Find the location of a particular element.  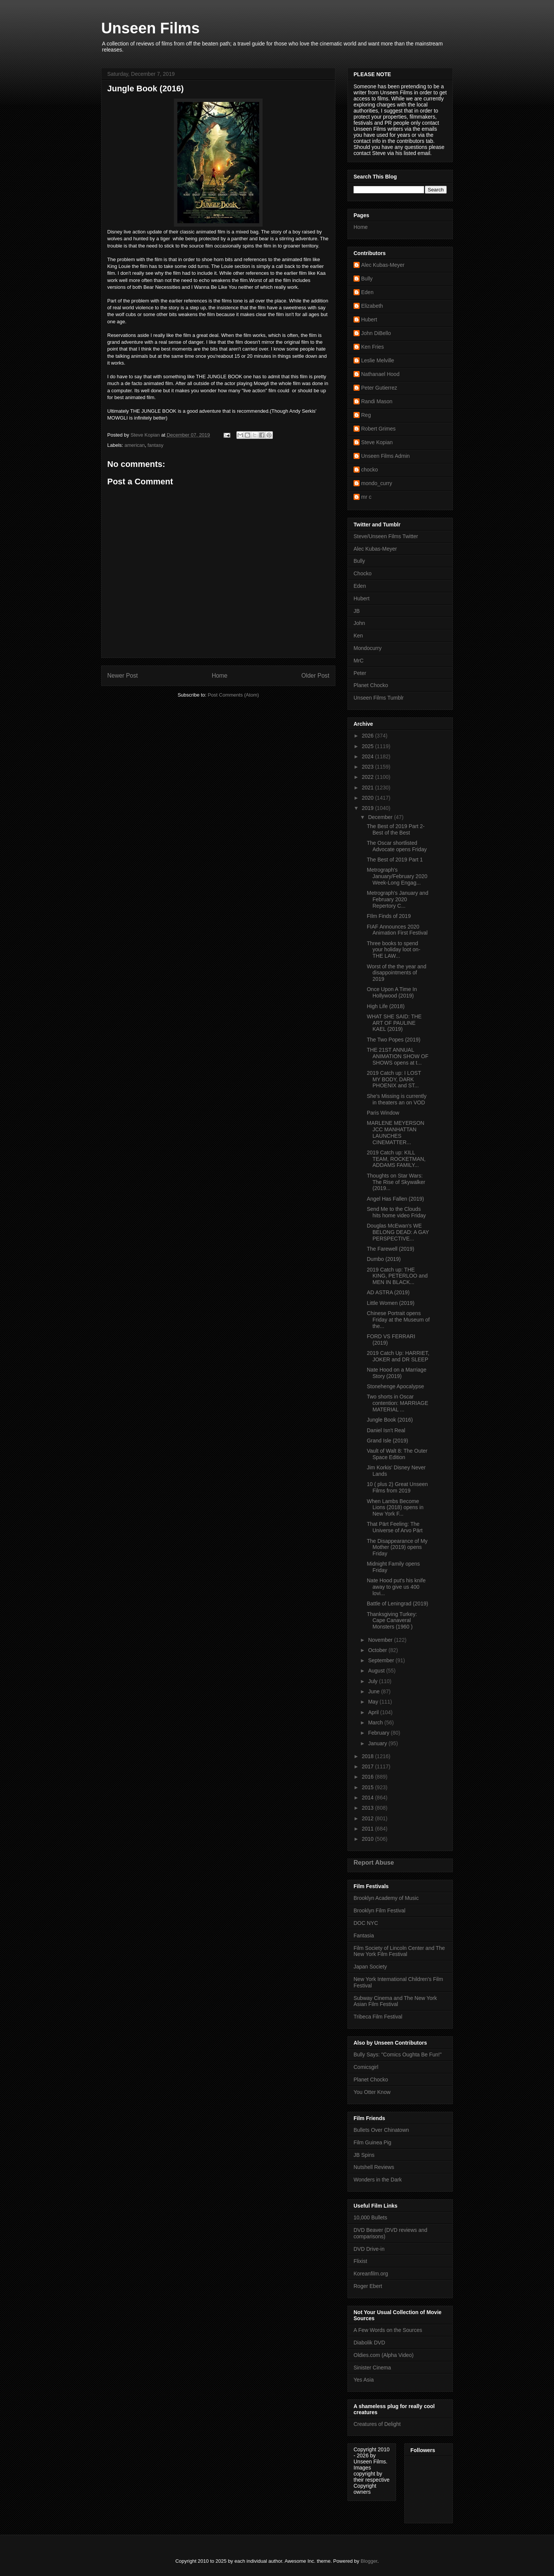

Ken Fries is located at coordinates (372, 347).